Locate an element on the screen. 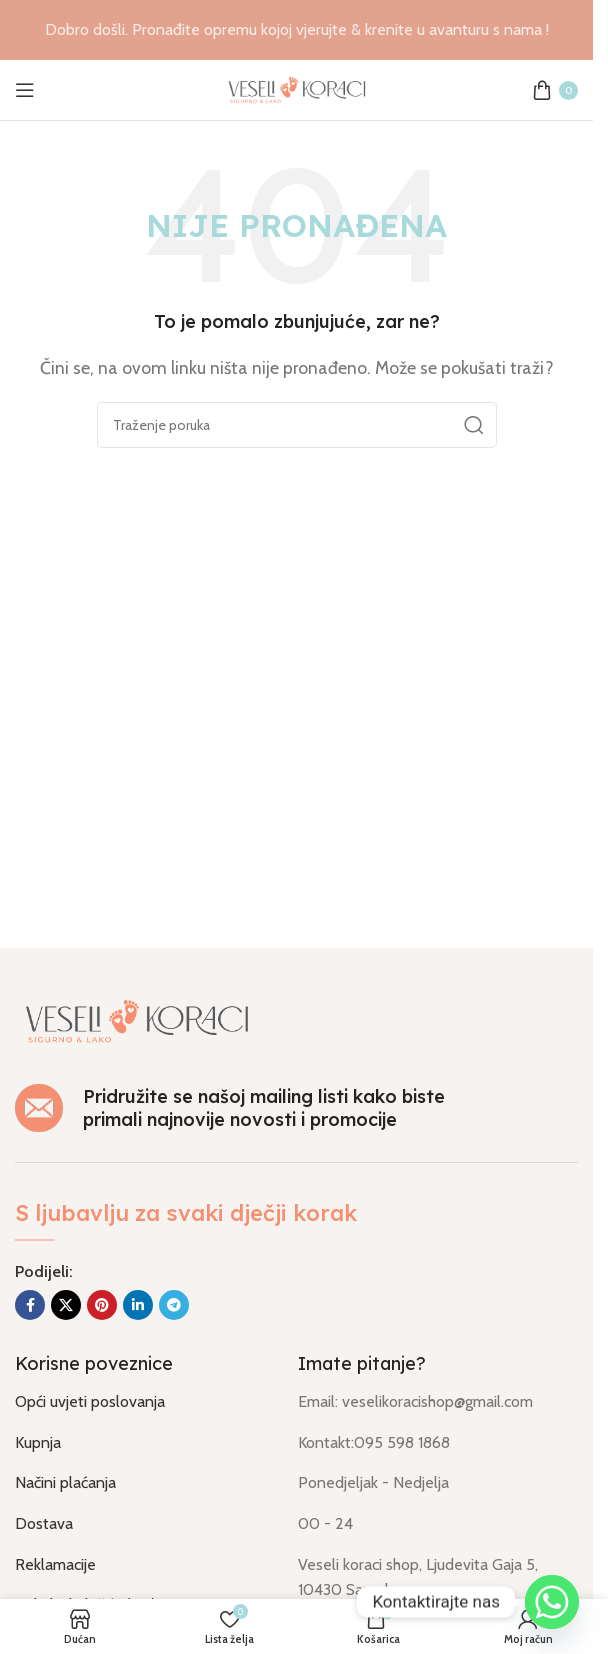 Image resolution: width=608 pixels, height=1654 pixels. [Otvorili izbornik mobilni] is located at coordinates (25, 90).